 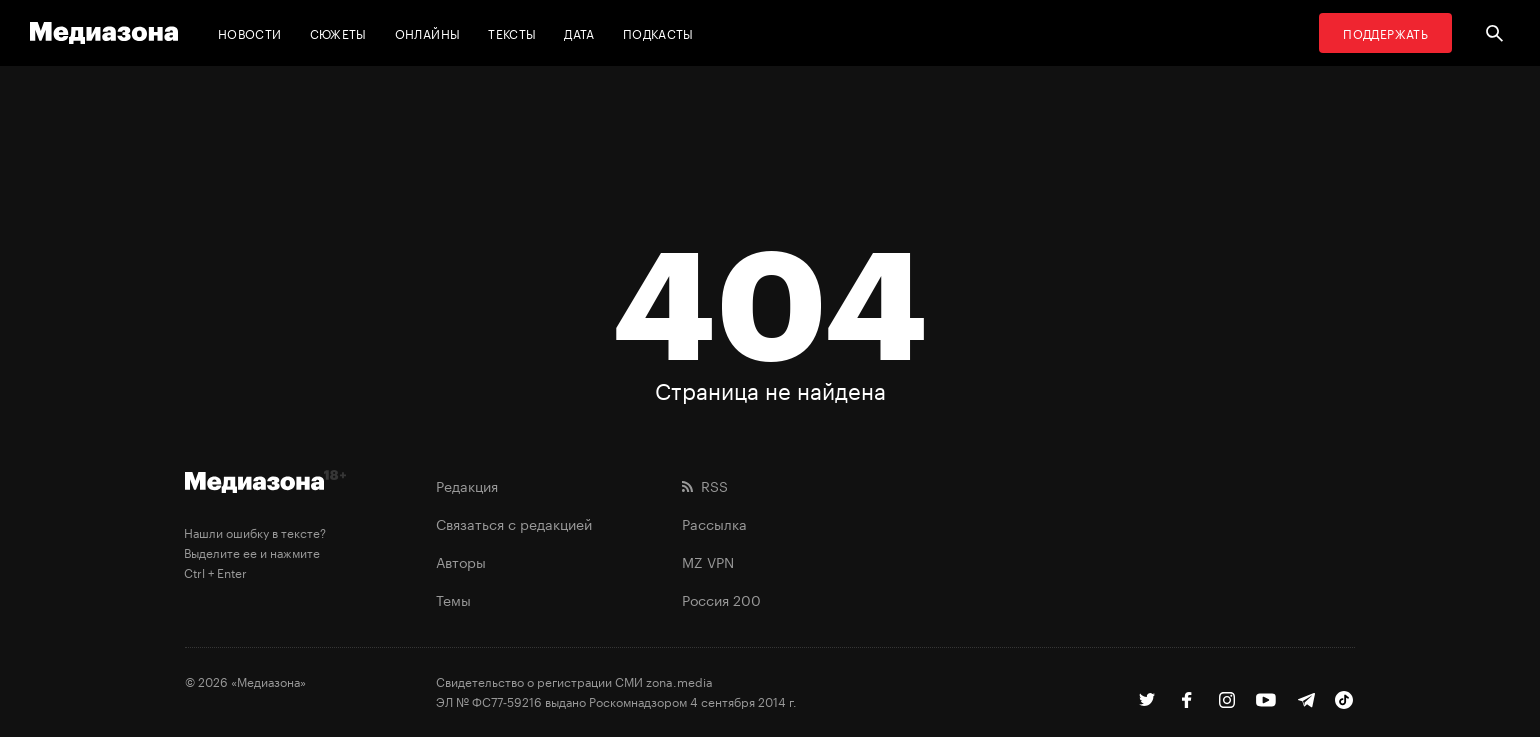 What do you see at coordinates (514, 523) in the screenshot?
I see `Связаться с редакцией` at bounding box center [514, 523].